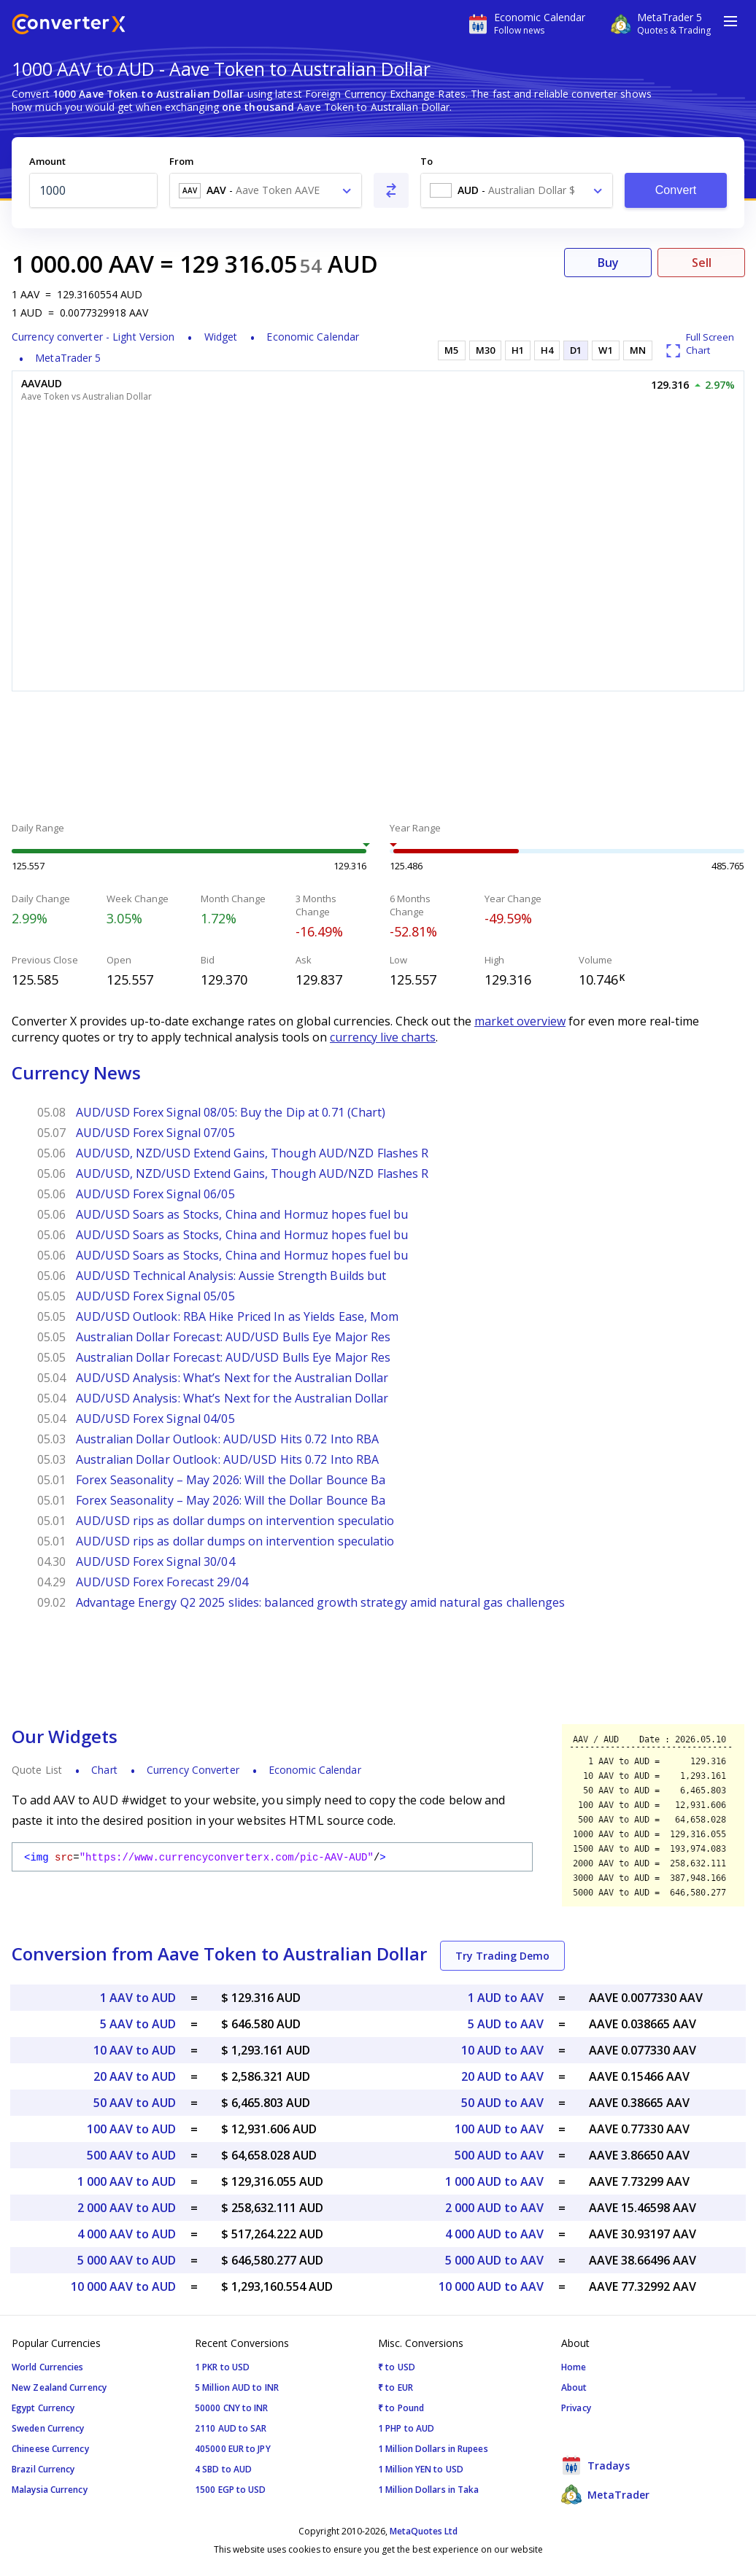 The image size is (756, 2576). What do you see at coordinates (265, 190) in the screenshot?
I see `[combobox]` at bounding box center [265, 190].